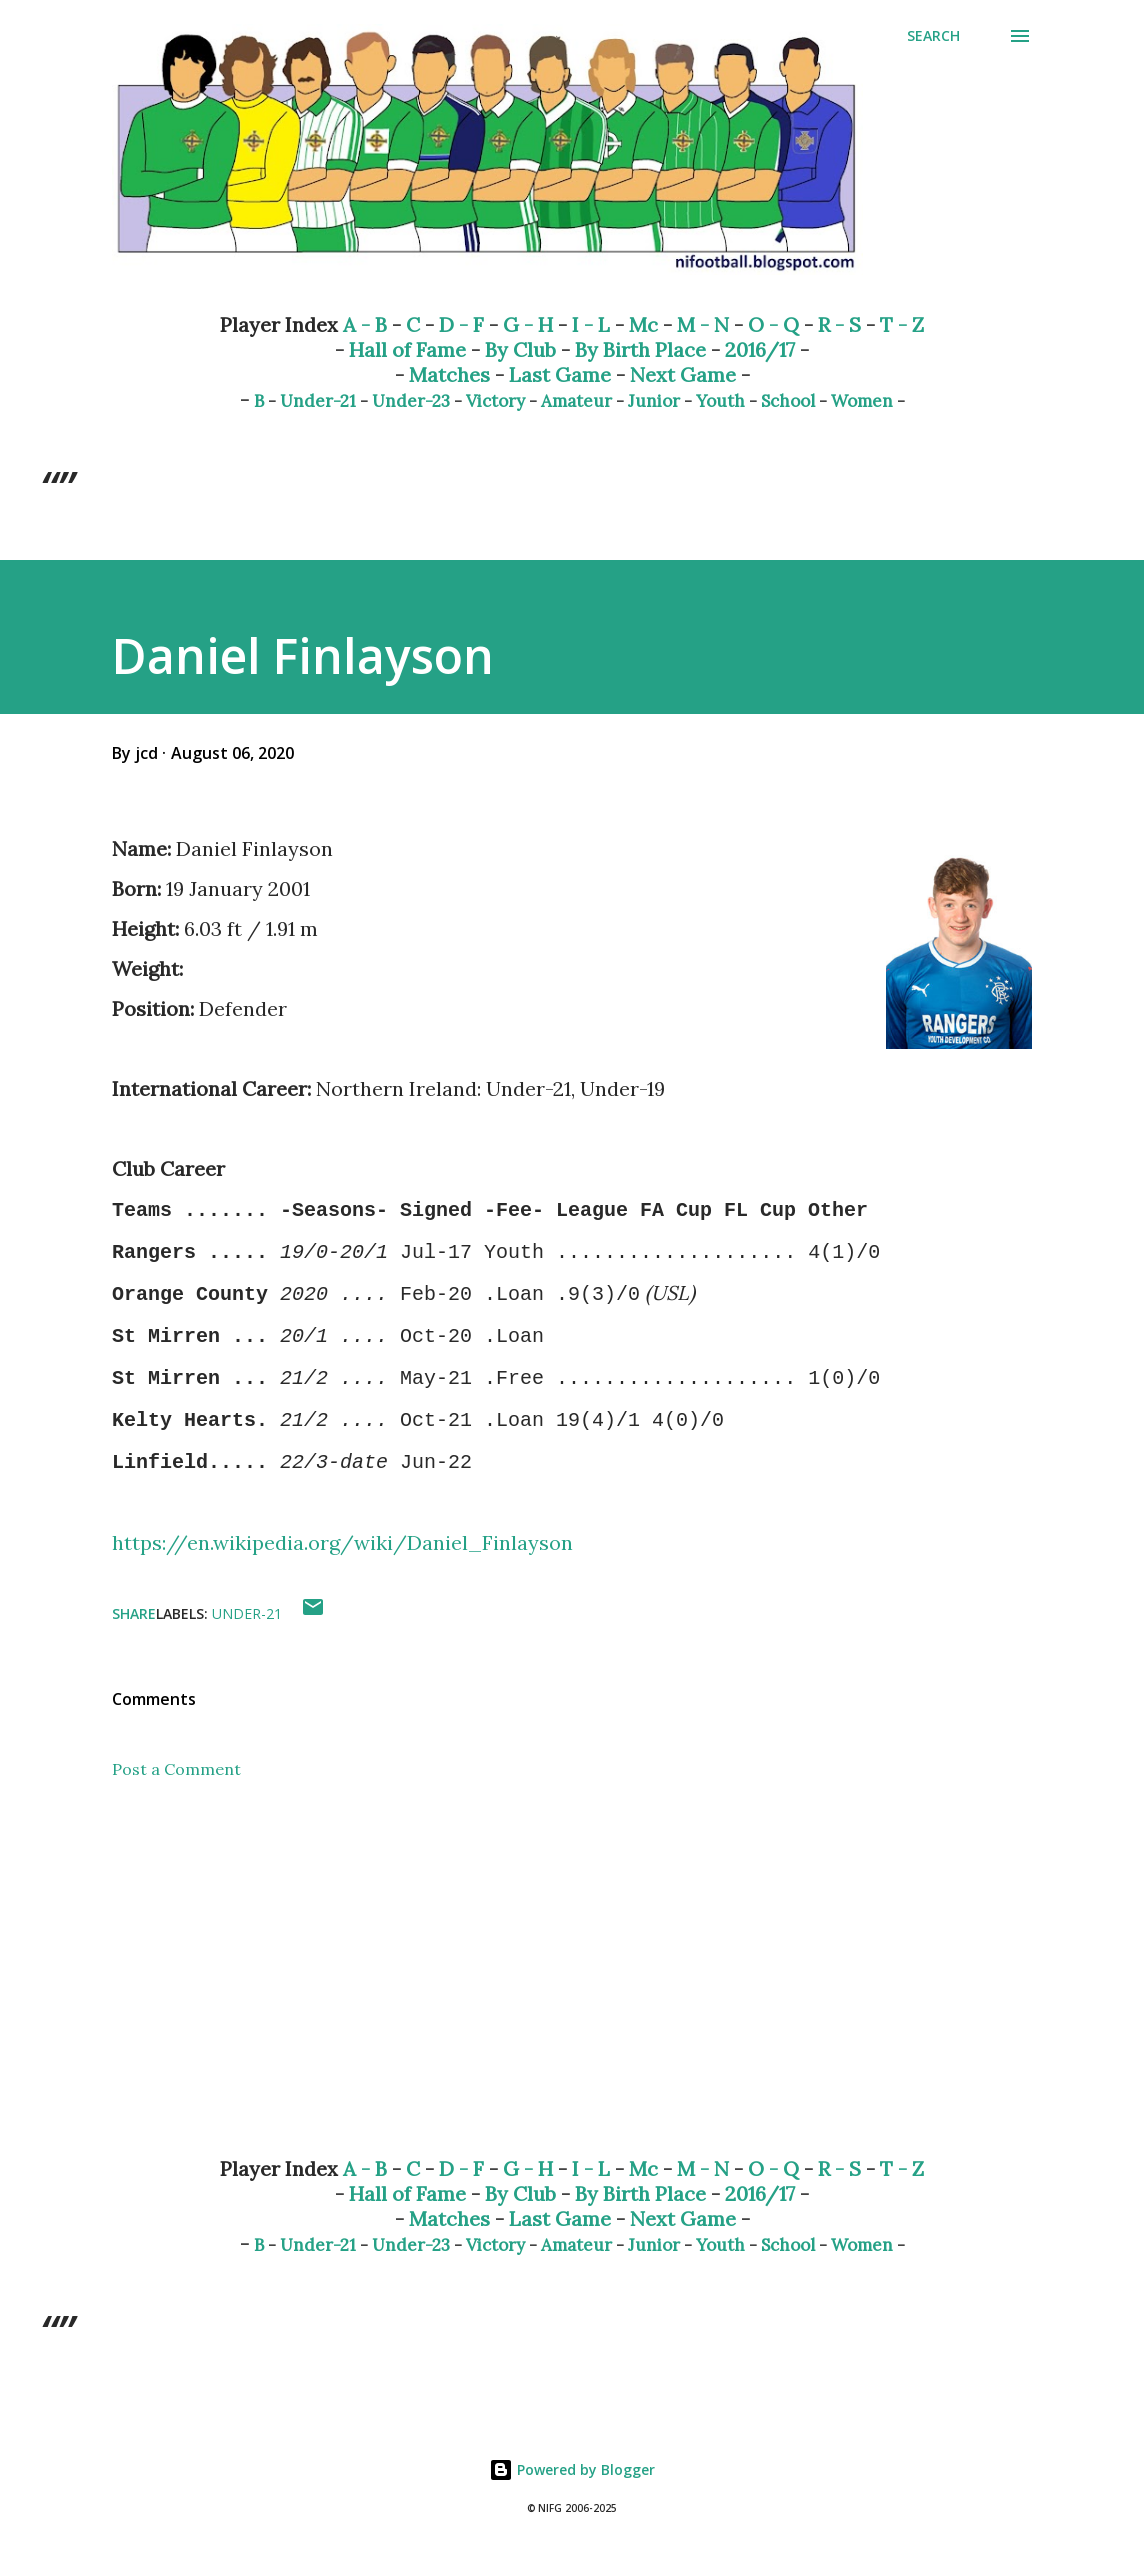 The height and width of the screenshot is (2553, 1144). I want to click on Youth, so click(720, 401).